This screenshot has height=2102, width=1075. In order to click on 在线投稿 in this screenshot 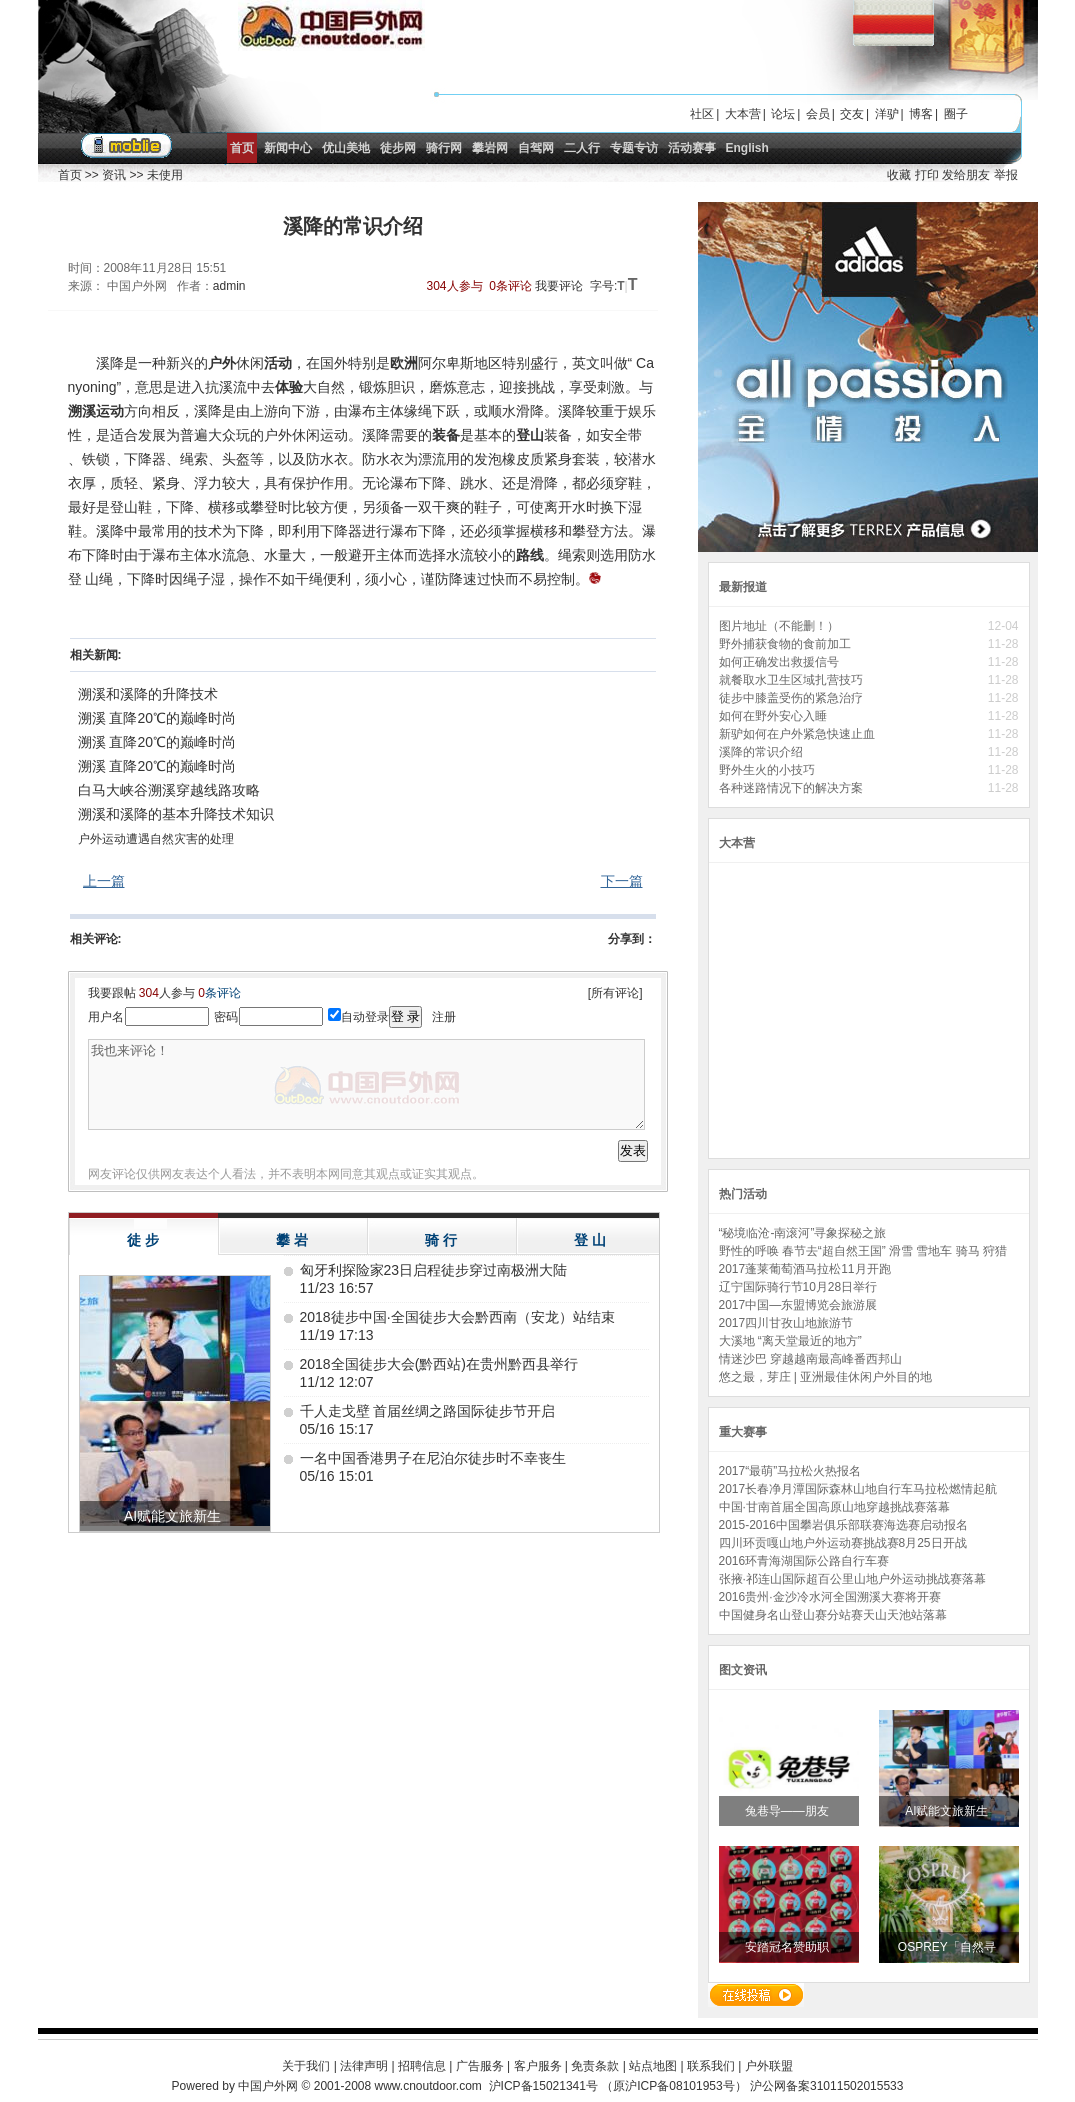, I will do `click(756, 1995)`.